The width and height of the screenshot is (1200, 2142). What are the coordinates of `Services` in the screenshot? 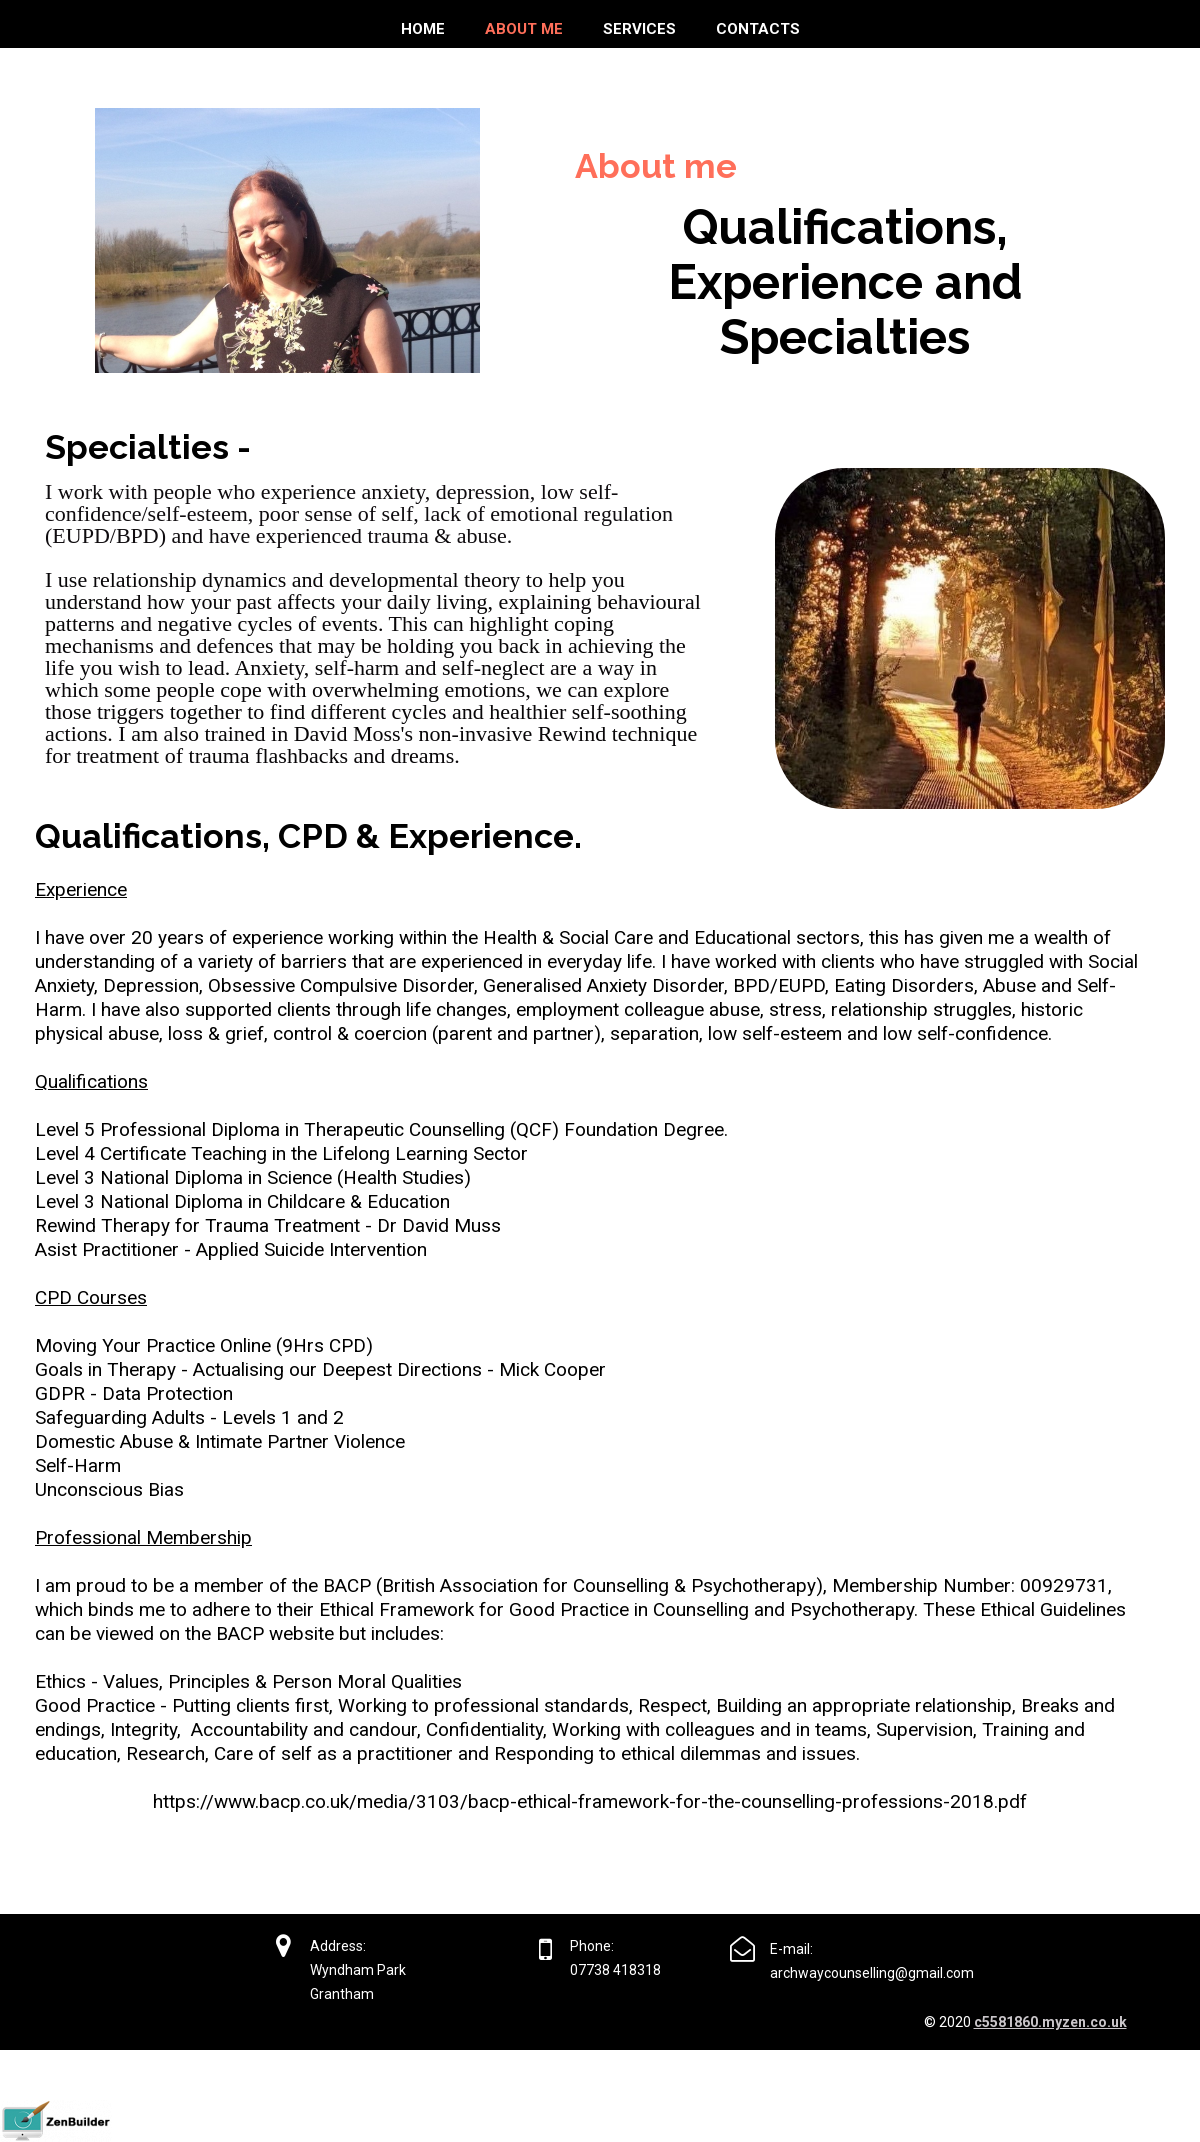 It's located at (639, 29).